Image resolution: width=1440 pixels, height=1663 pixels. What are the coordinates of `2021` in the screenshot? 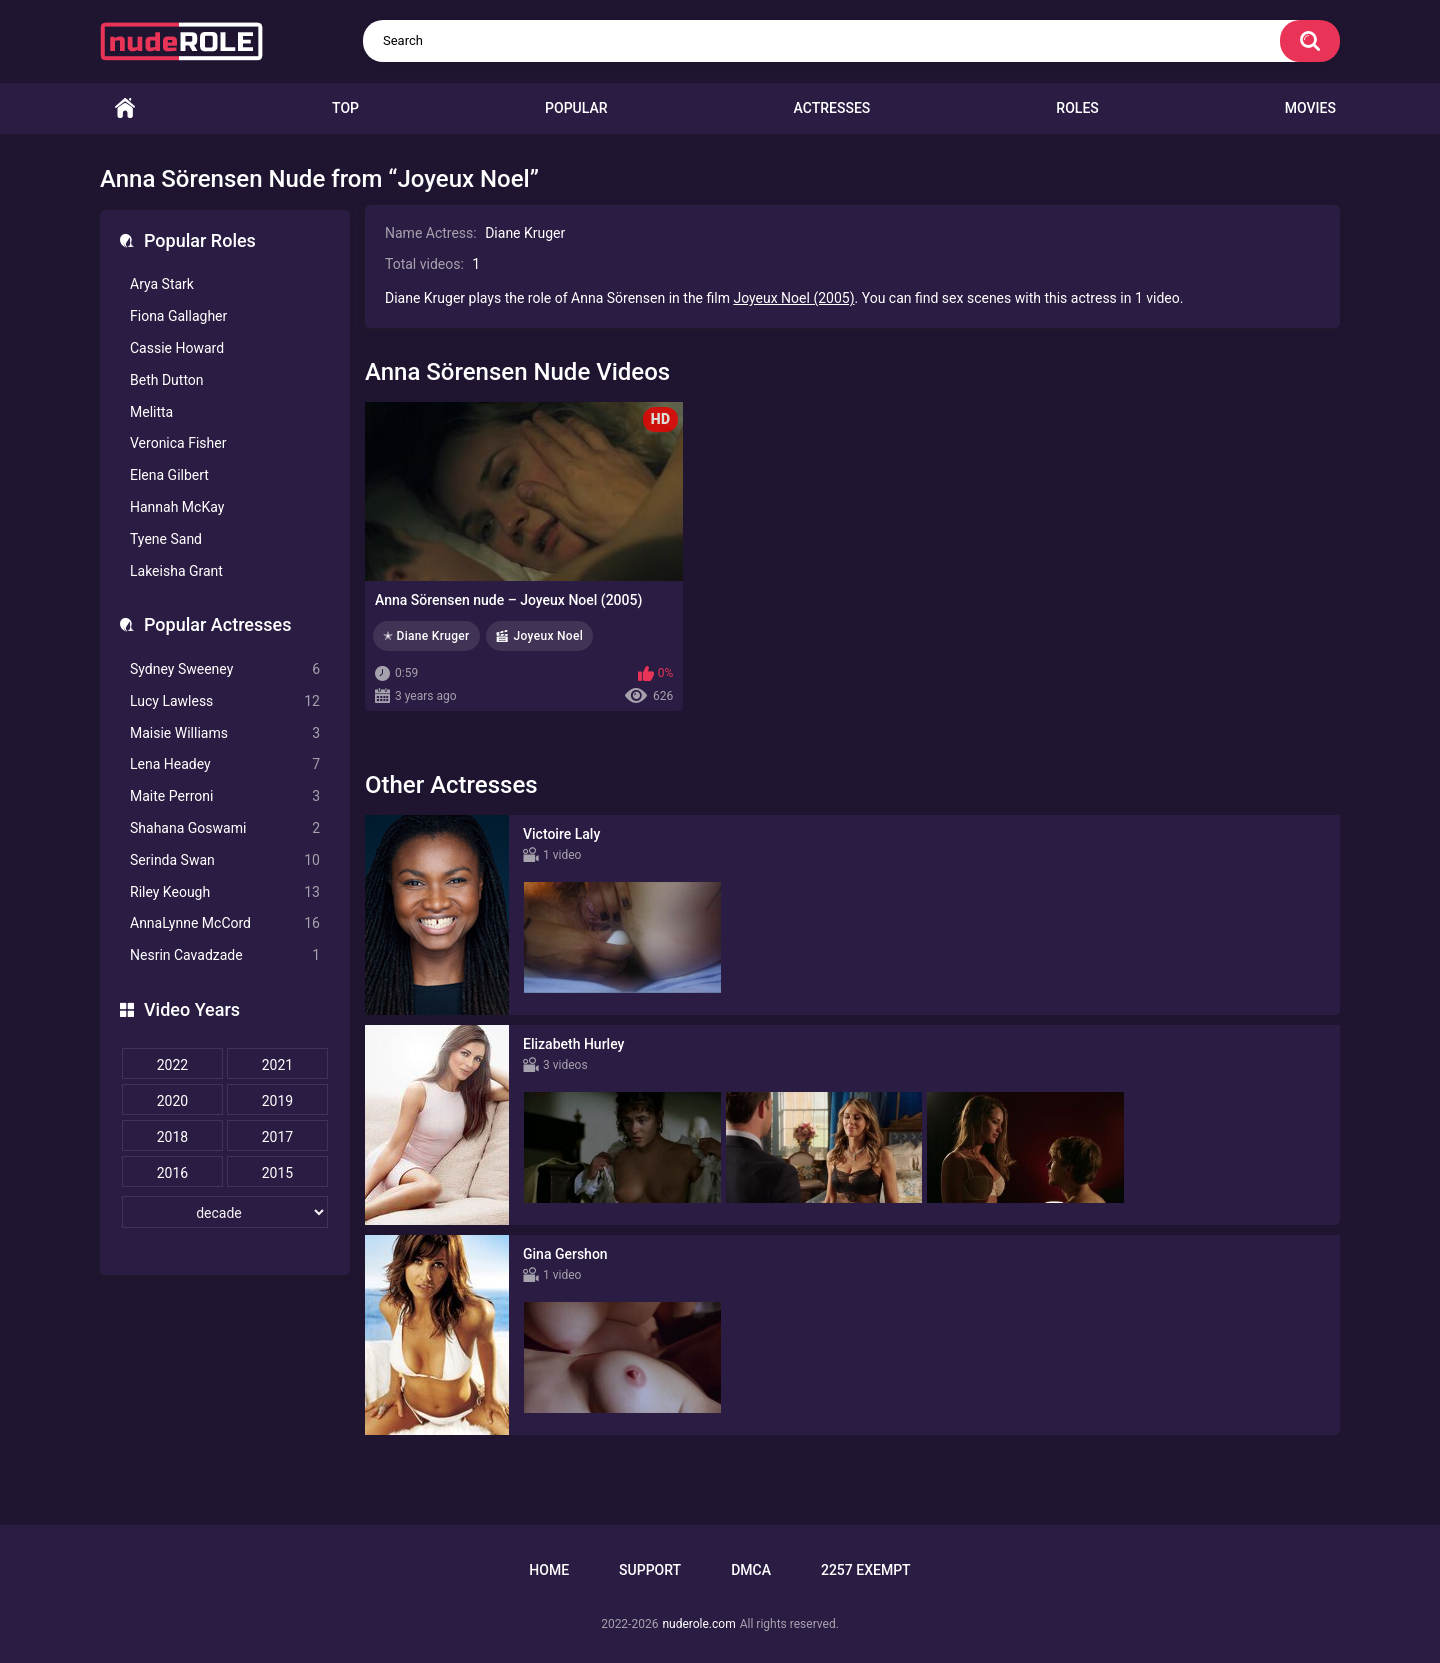 It's located at (277, 1065).